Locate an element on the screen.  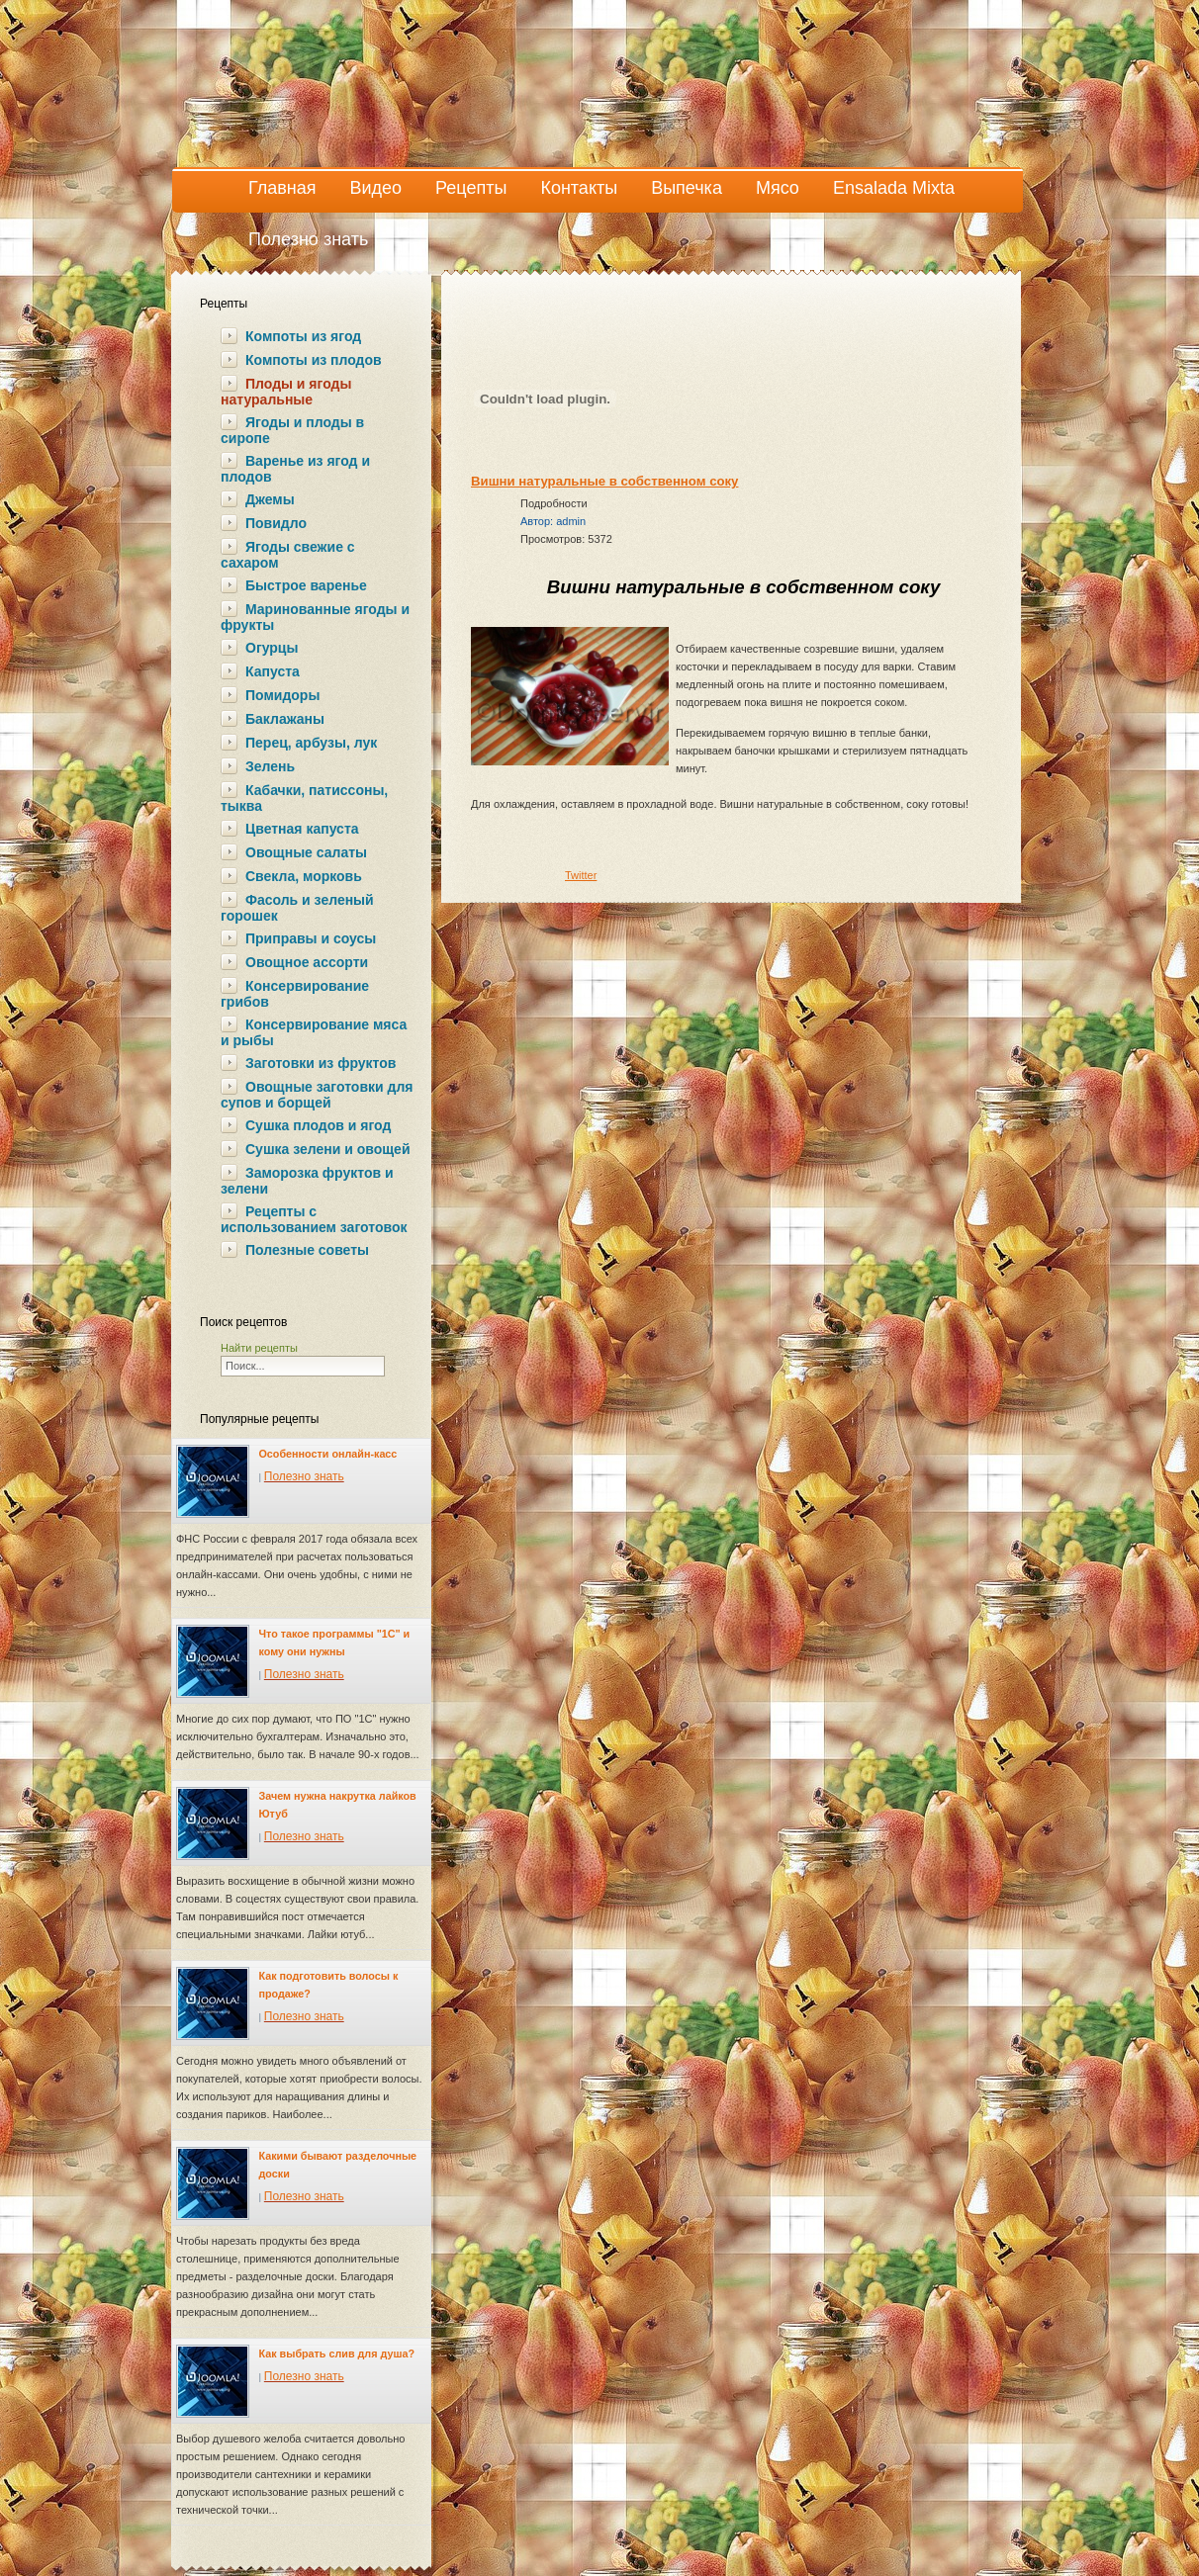
Быстрое варенье is located at coordinates (306, 585).